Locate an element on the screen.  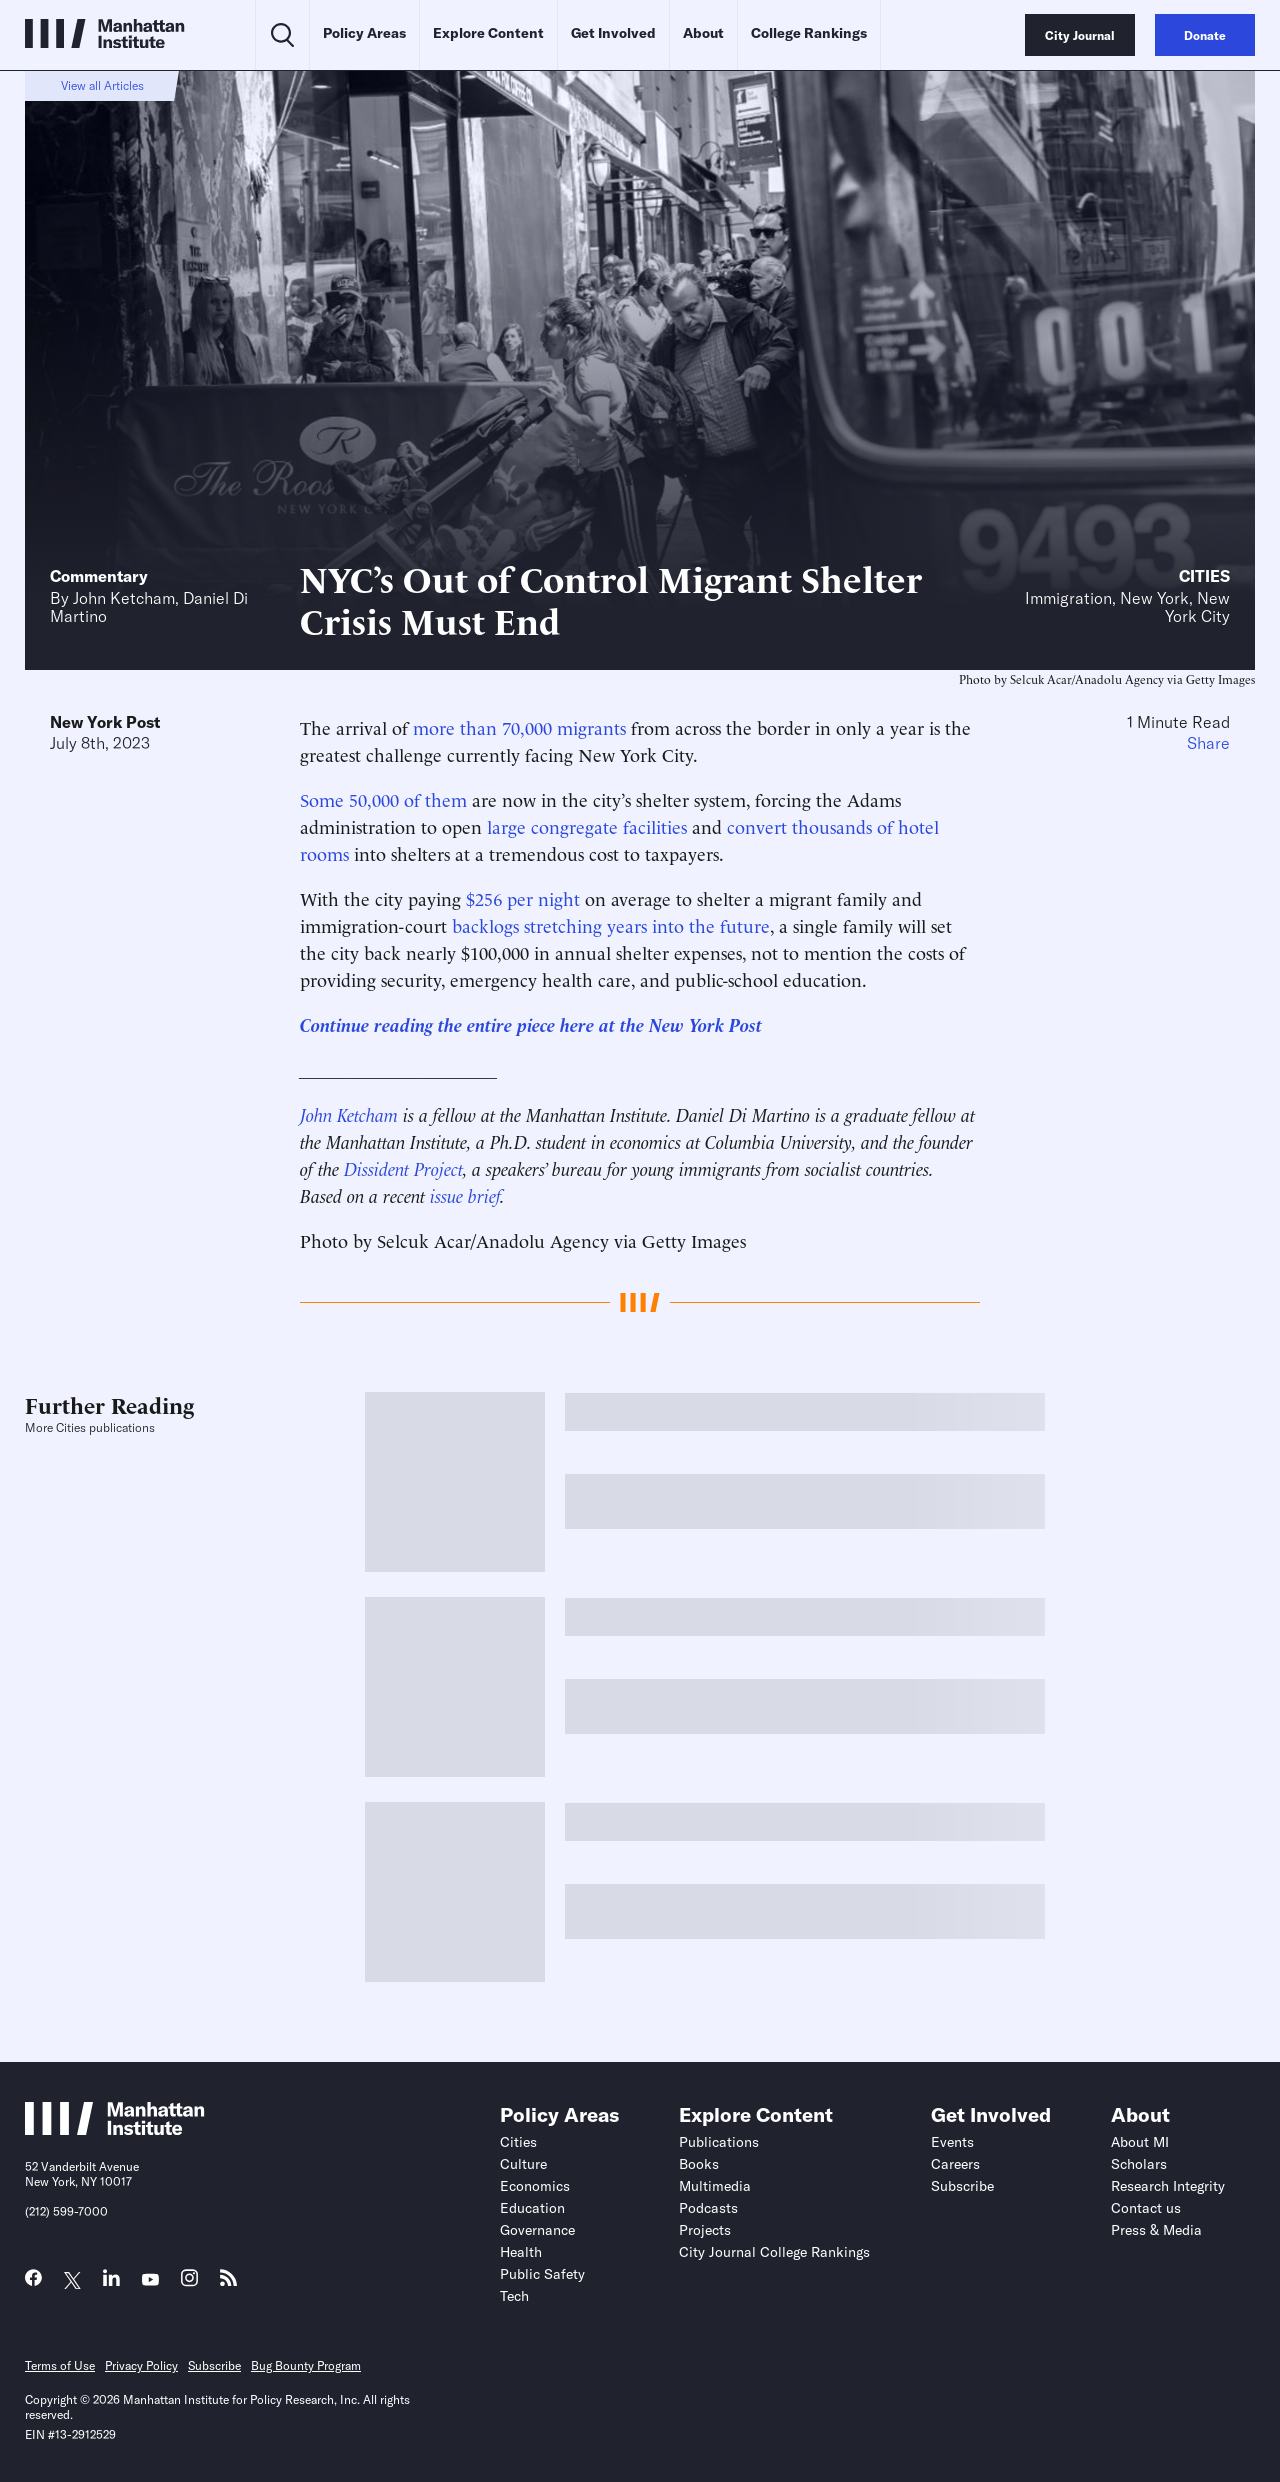
Policy Areas is located at coordinates (364, 33).